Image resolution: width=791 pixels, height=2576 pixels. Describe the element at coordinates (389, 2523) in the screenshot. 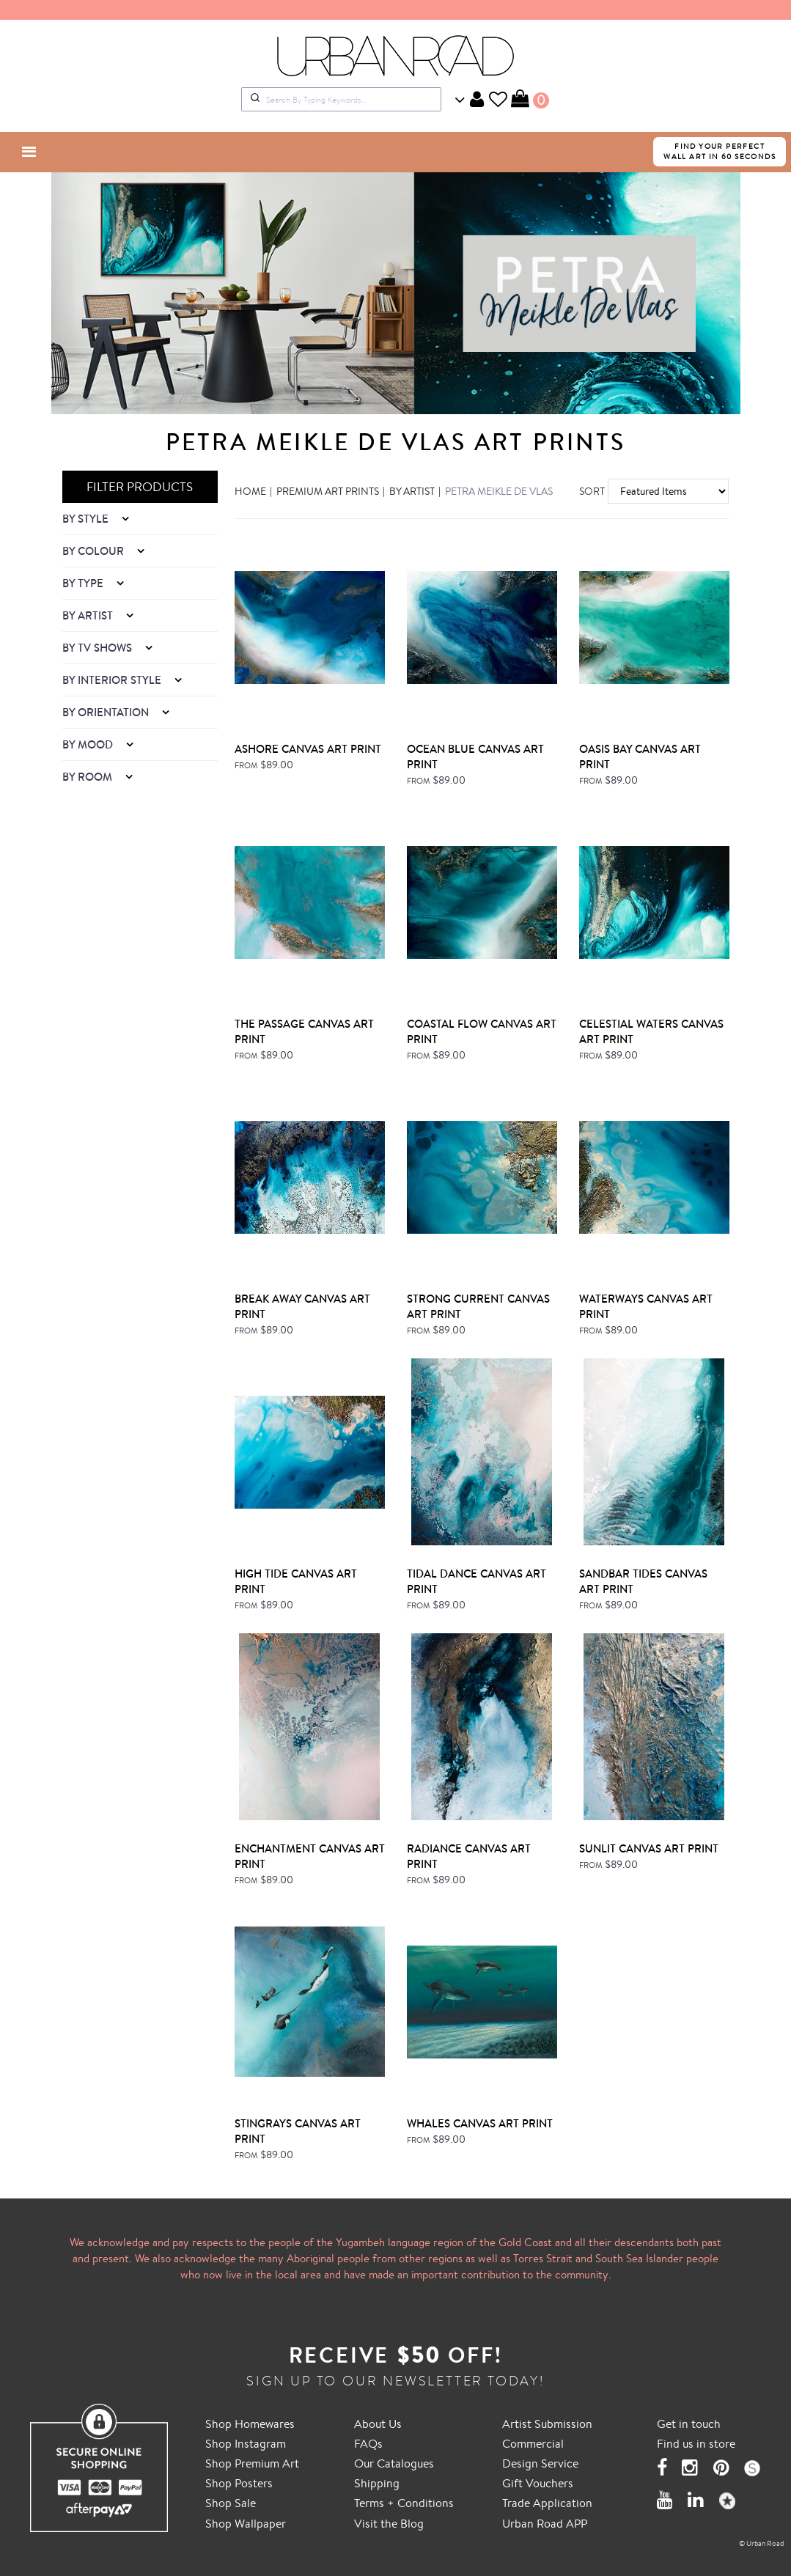

I see `Visit the Blog` at that location.